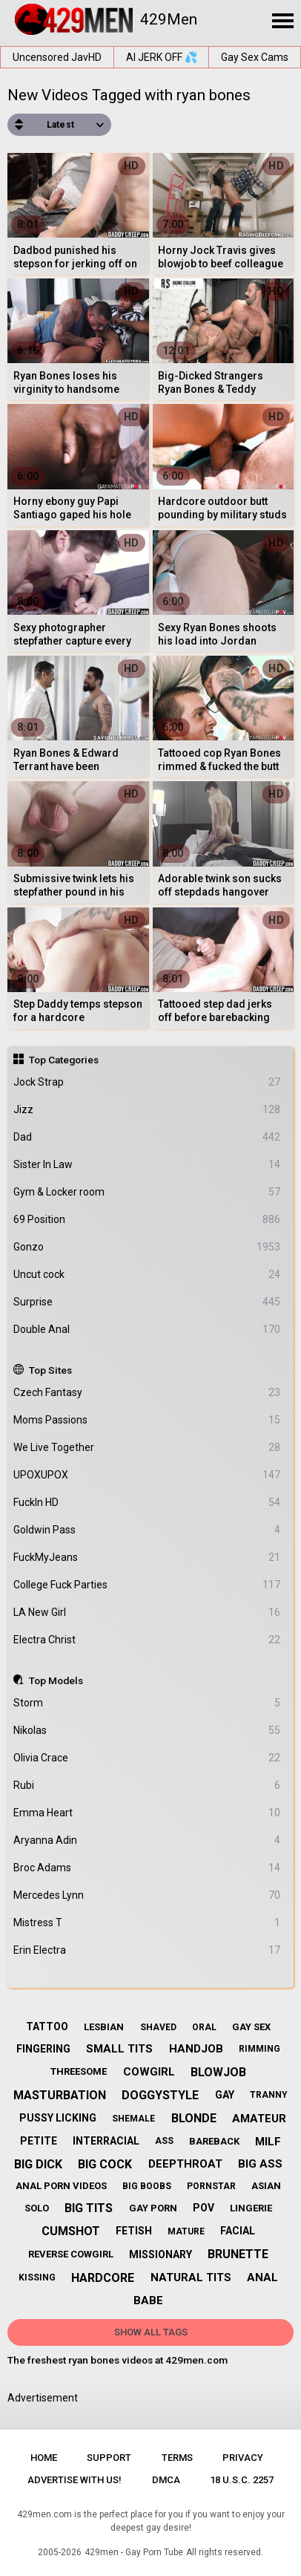 The height and width of the screenshot is (2576, 301). What do you see at coordinates (70, 2254) in the screenshot?
I see `reverse cowgirl` at bounding box center [70, 2254].